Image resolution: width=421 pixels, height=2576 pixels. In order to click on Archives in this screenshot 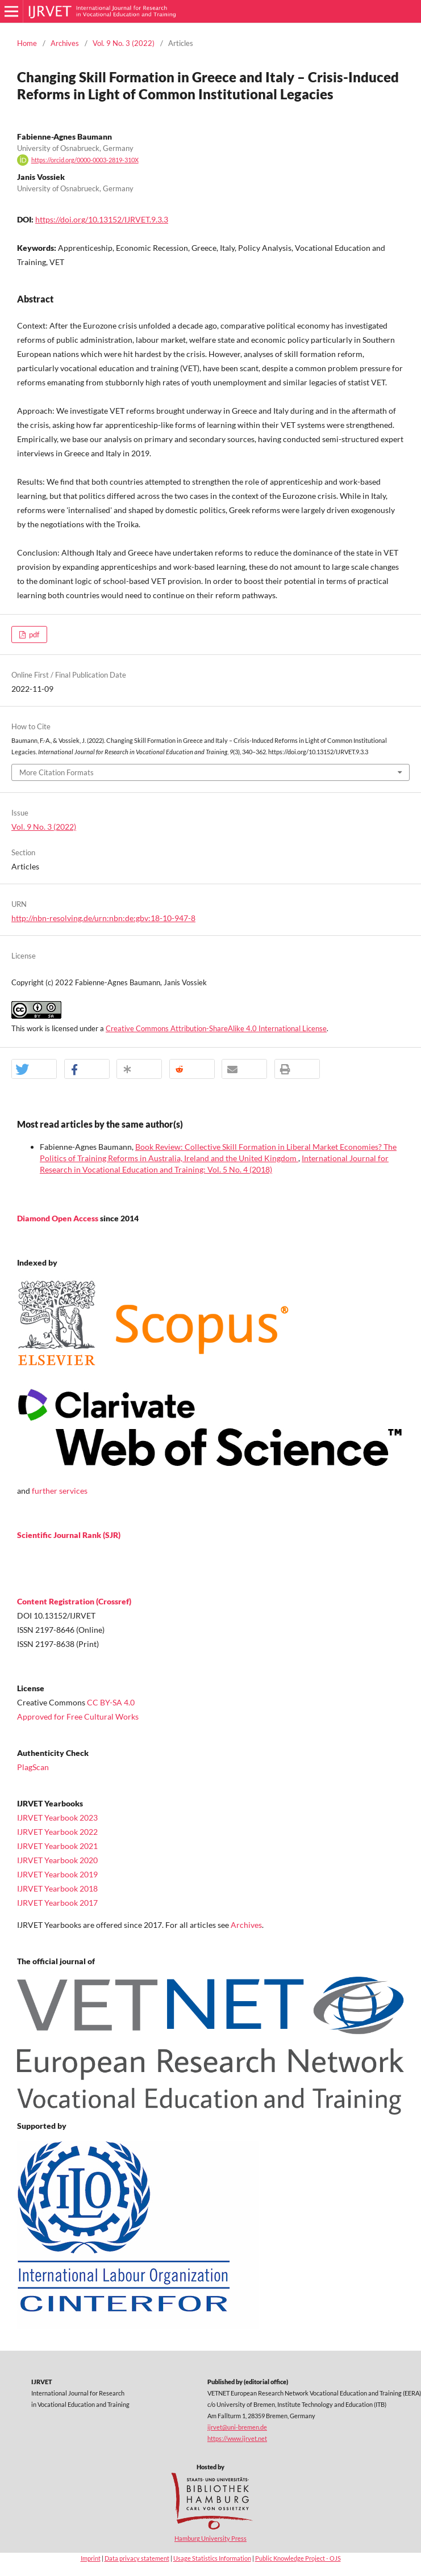, I will do `click(65, 43)`.